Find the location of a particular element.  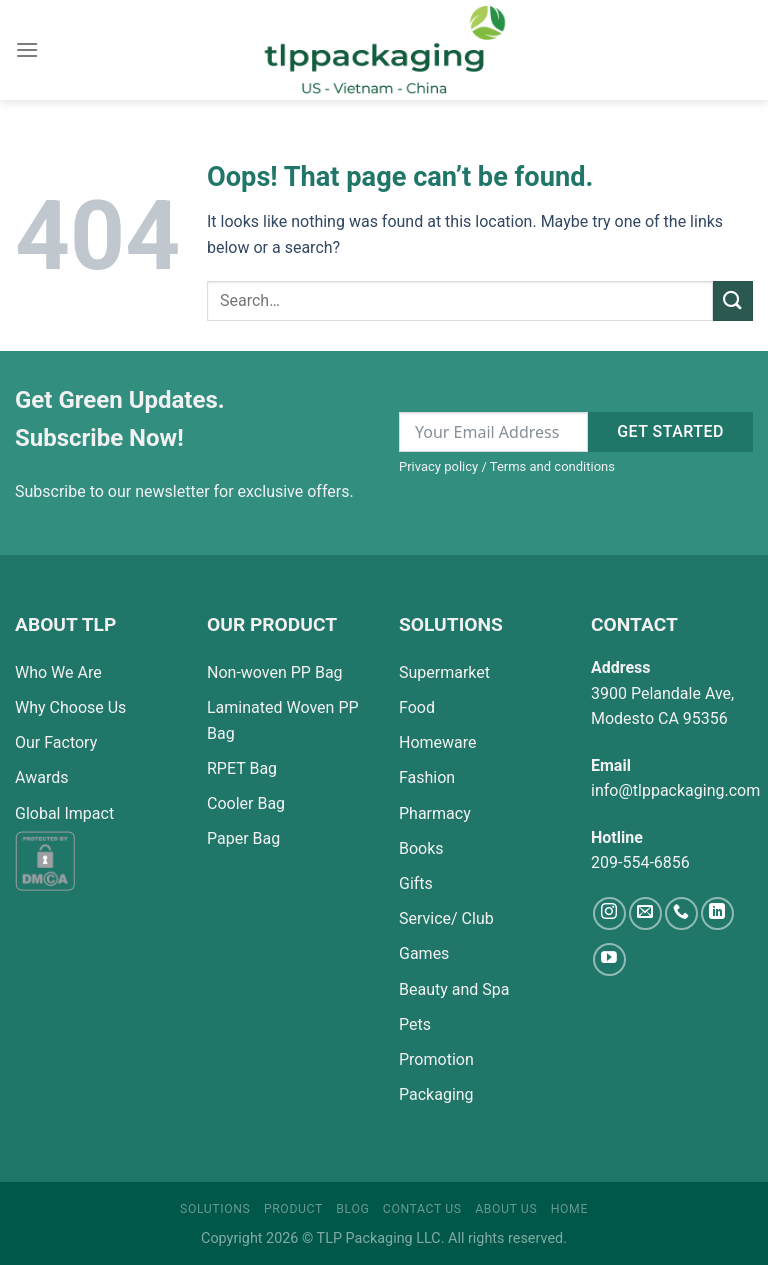

[Follow on YouTube] is located at coordinates (609, 959).